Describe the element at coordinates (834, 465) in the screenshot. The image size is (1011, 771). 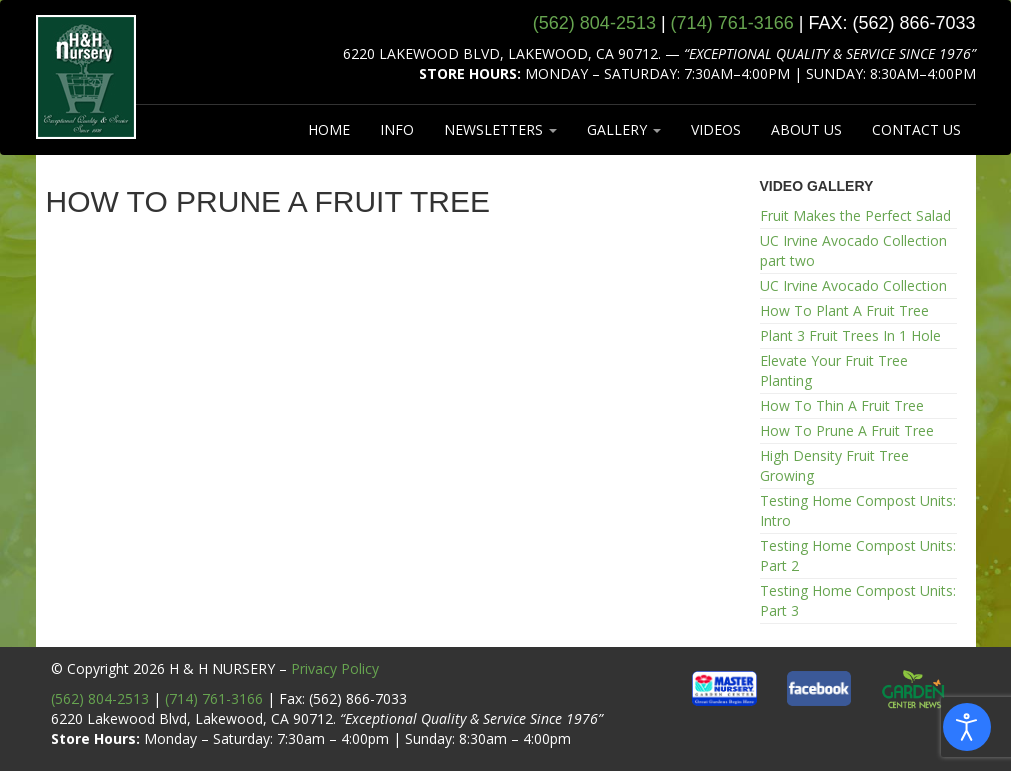
I see `High Density Fruit Tree Growing` at that location.